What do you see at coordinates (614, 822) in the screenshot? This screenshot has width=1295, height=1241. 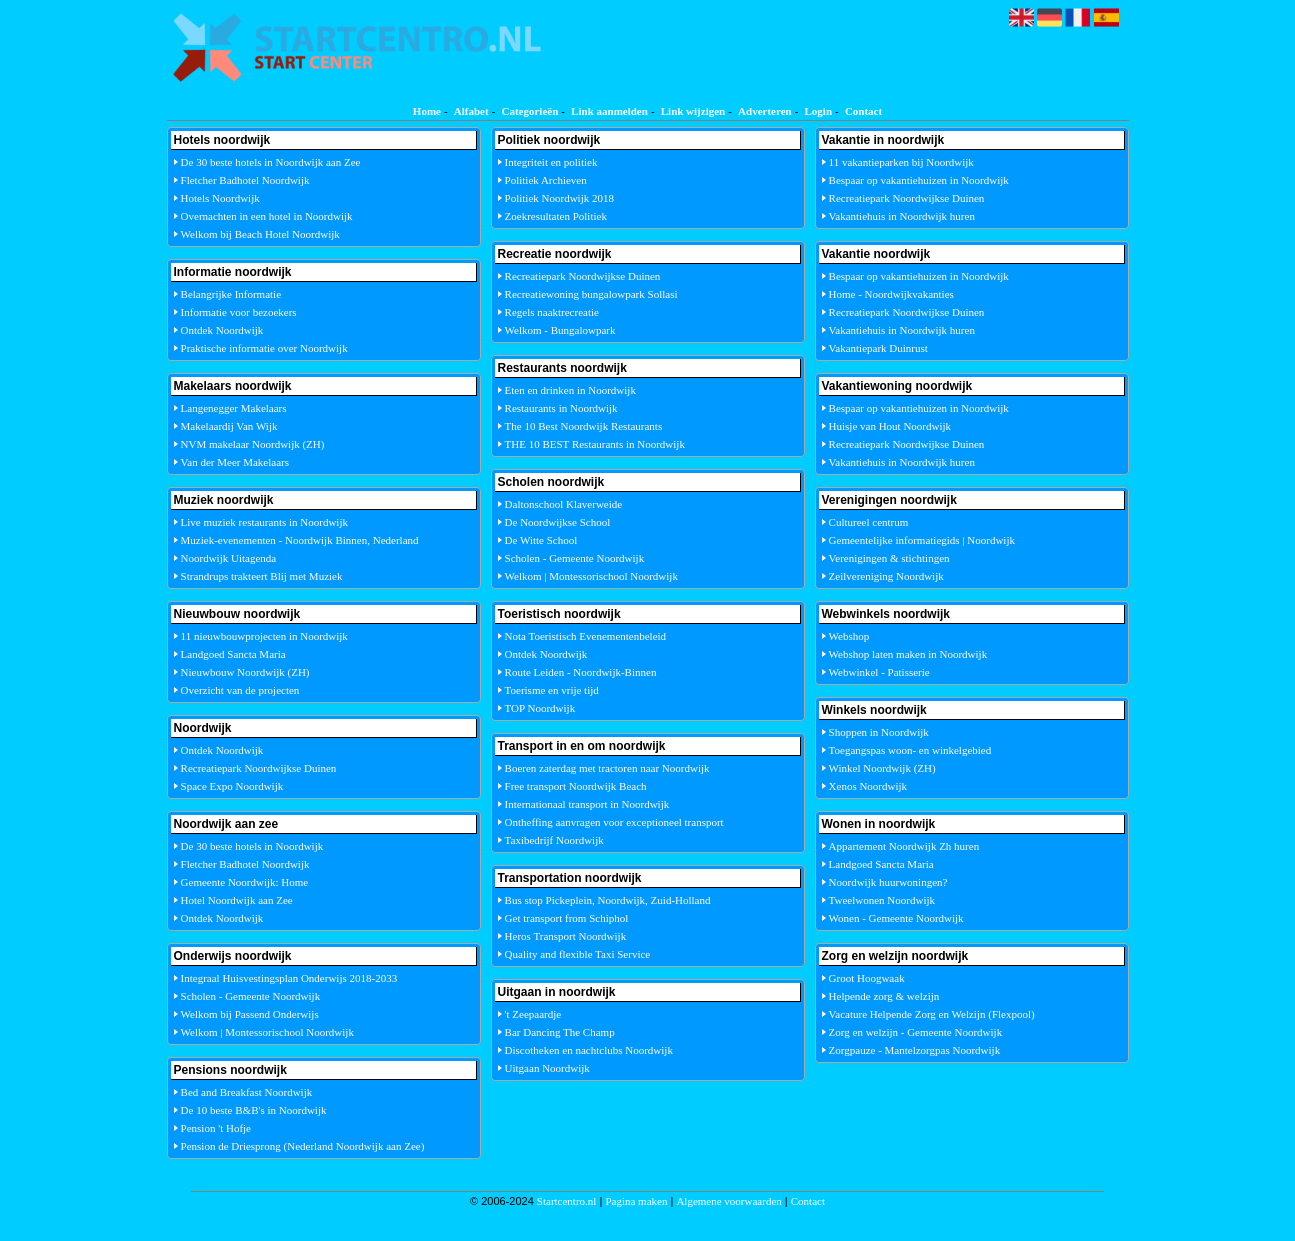 I see `Ontheffing aanvragen voor exceptioneel transport` at bounding box center [614, 822].